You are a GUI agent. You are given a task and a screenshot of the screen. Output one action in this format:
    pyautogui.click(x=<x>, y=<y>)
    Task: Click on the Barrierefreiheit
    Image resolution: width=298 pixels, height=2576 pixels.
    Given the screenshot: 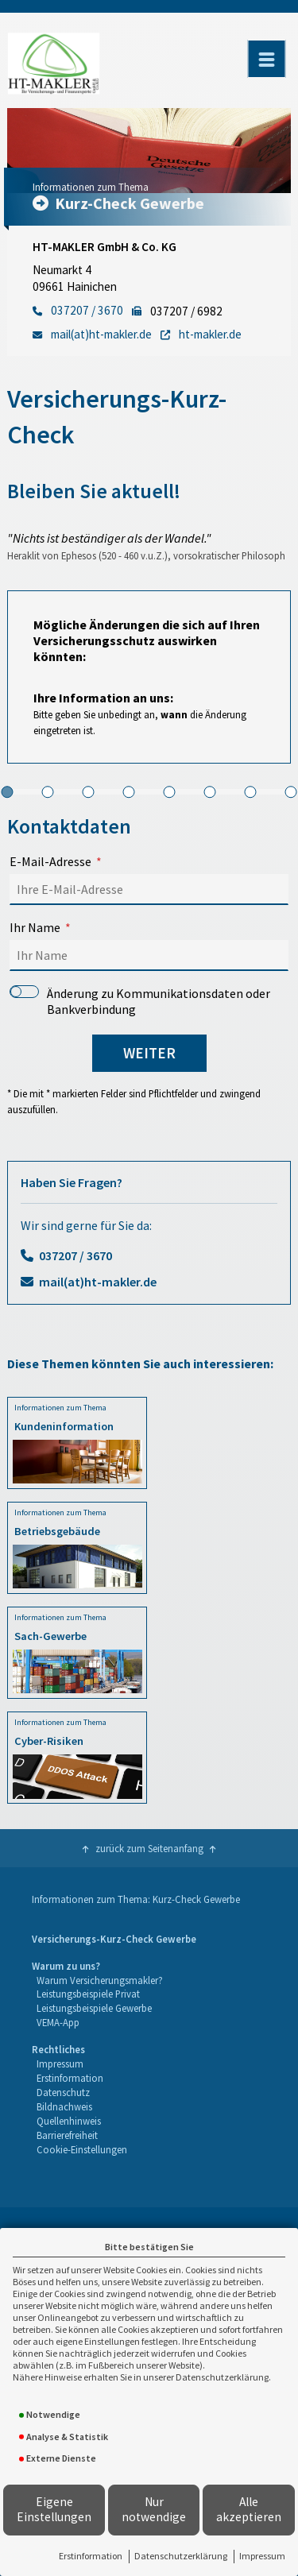 What is the action you would take?
    pyautogui.click(x=67, y=2135)
    